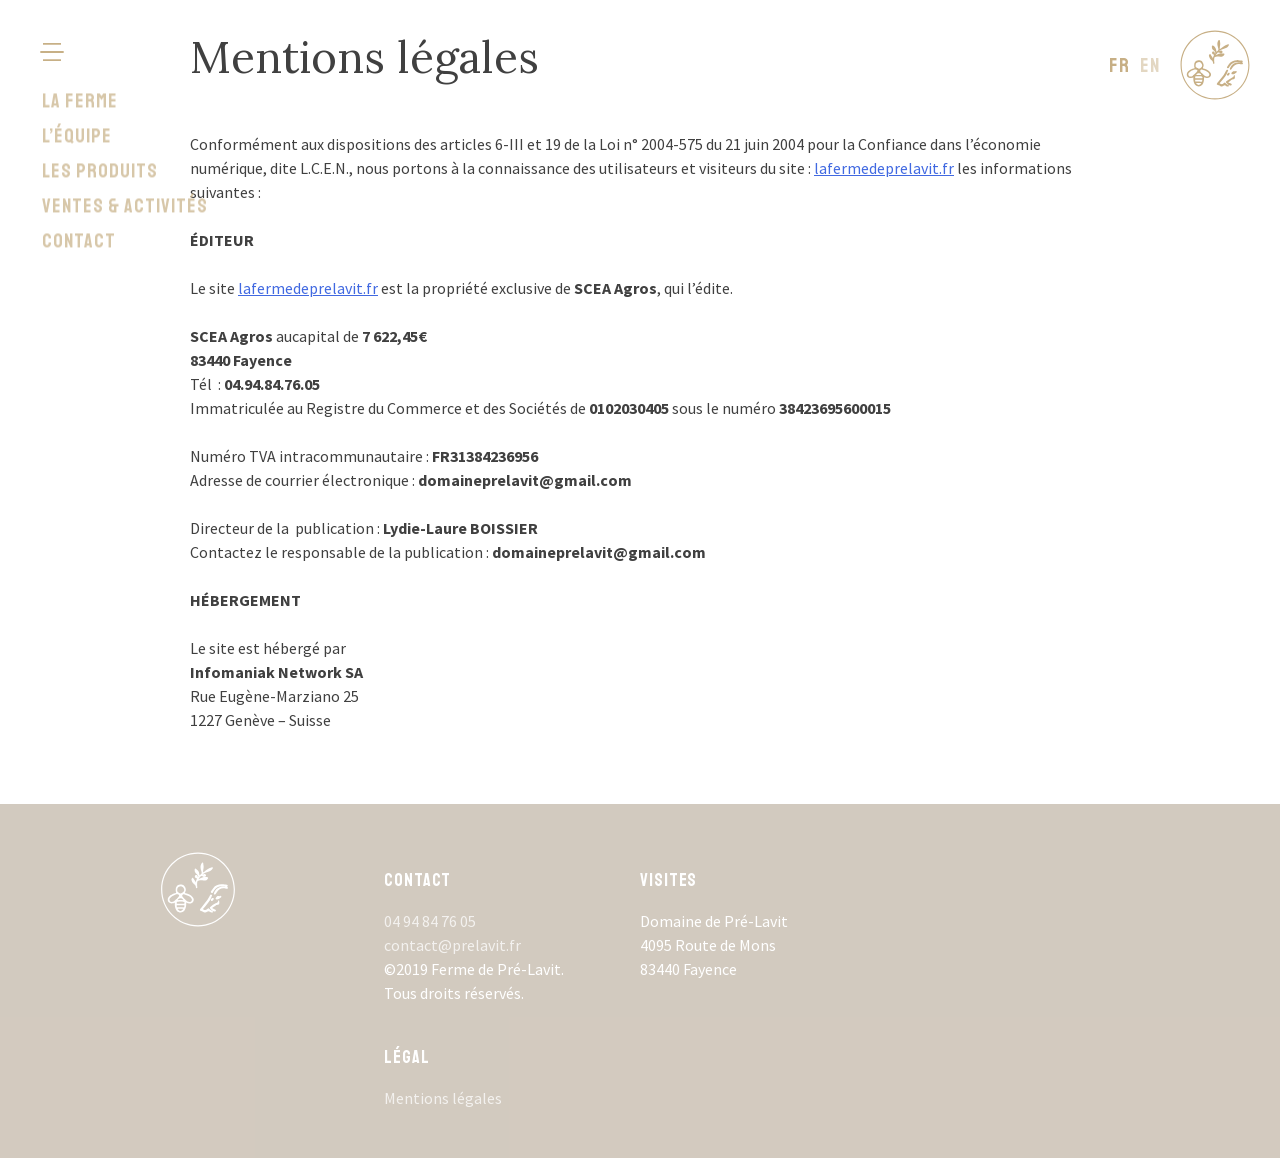  Describe the element at coordinates (1150, 65) in the screenshot. I see `en` at that location.